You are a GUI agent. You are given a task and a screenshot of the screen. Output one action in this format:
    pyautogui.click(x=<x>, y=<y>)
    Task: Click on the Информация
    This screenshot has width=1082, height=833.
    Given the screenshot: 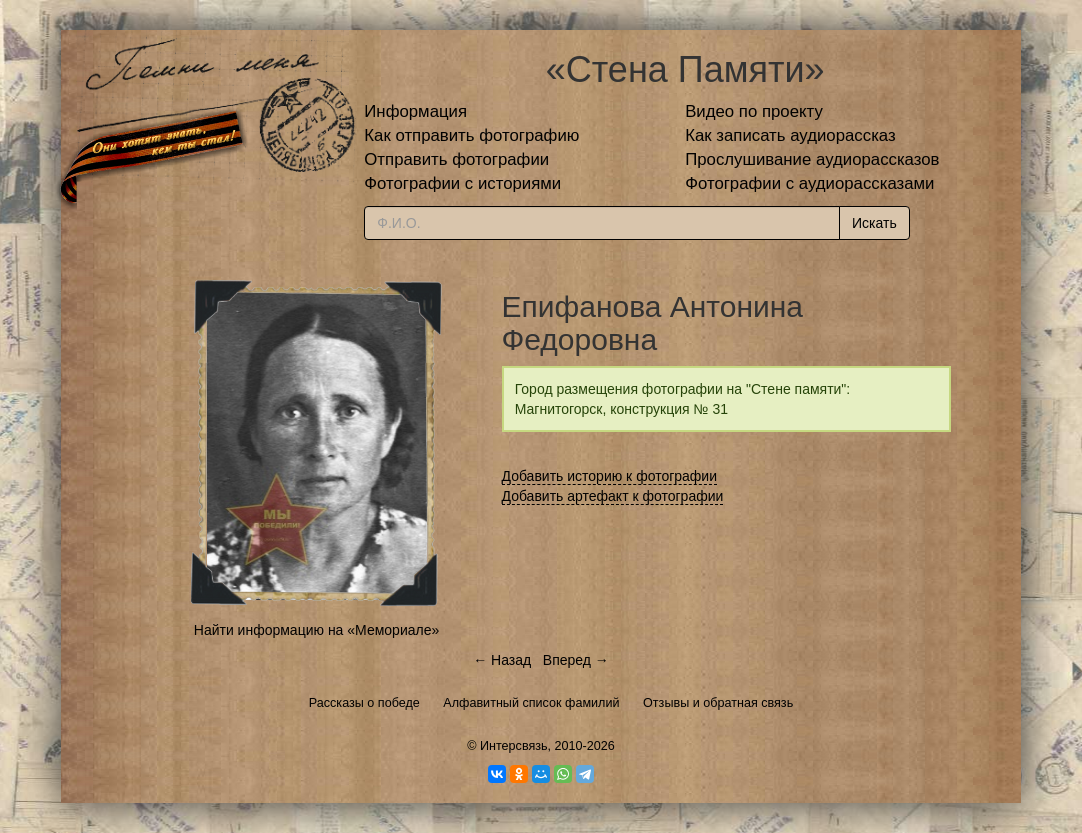 What is the action you would take?
    pyautogui.click(x=415, y=111)
    